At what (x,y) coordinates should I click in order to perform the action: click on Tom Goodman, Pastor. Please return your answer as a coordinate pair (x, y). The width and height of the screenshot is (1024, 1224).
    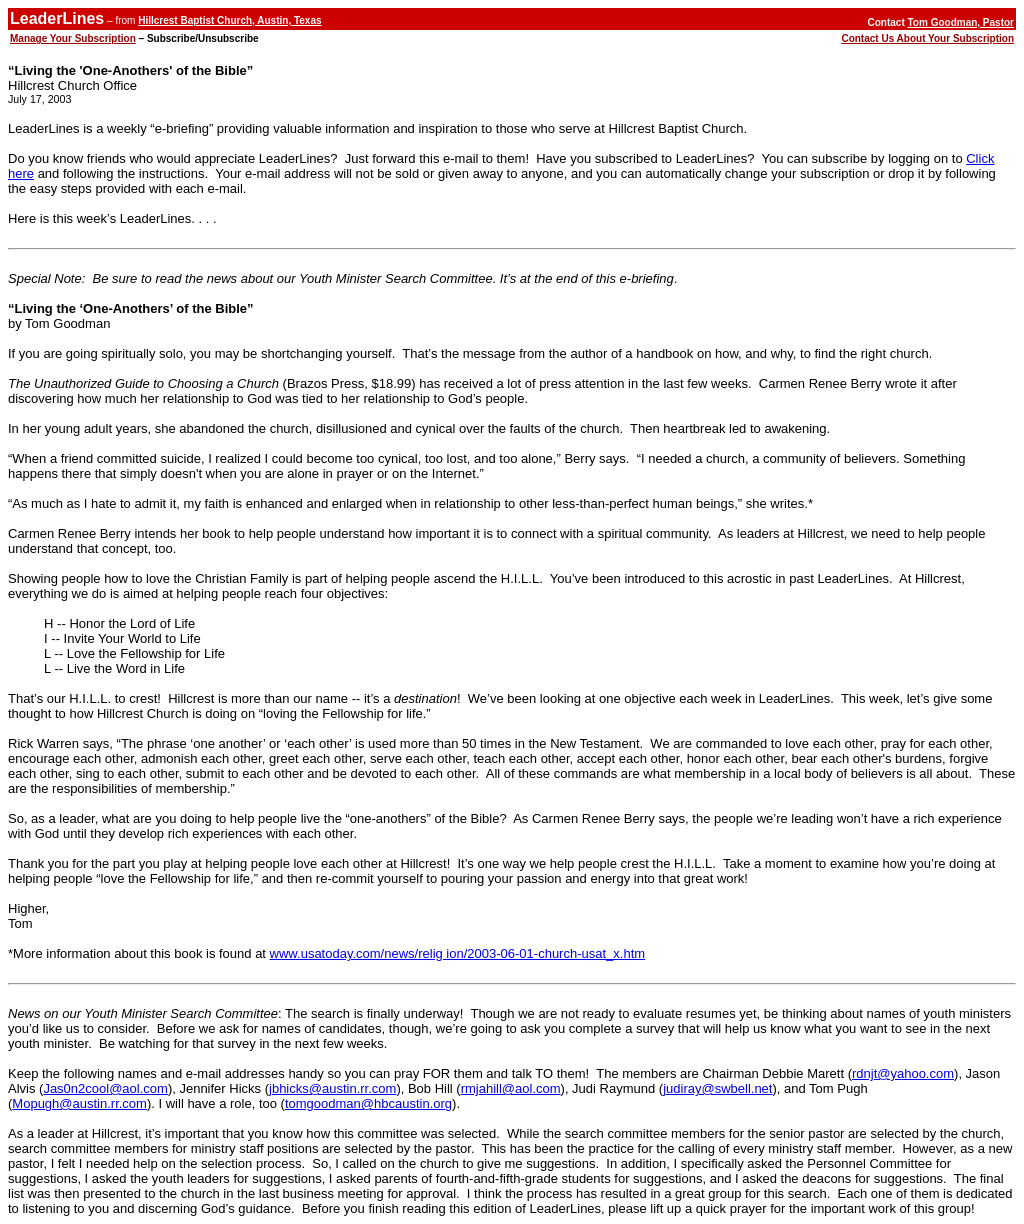
    Looking at the image, I should click on (961, 22).